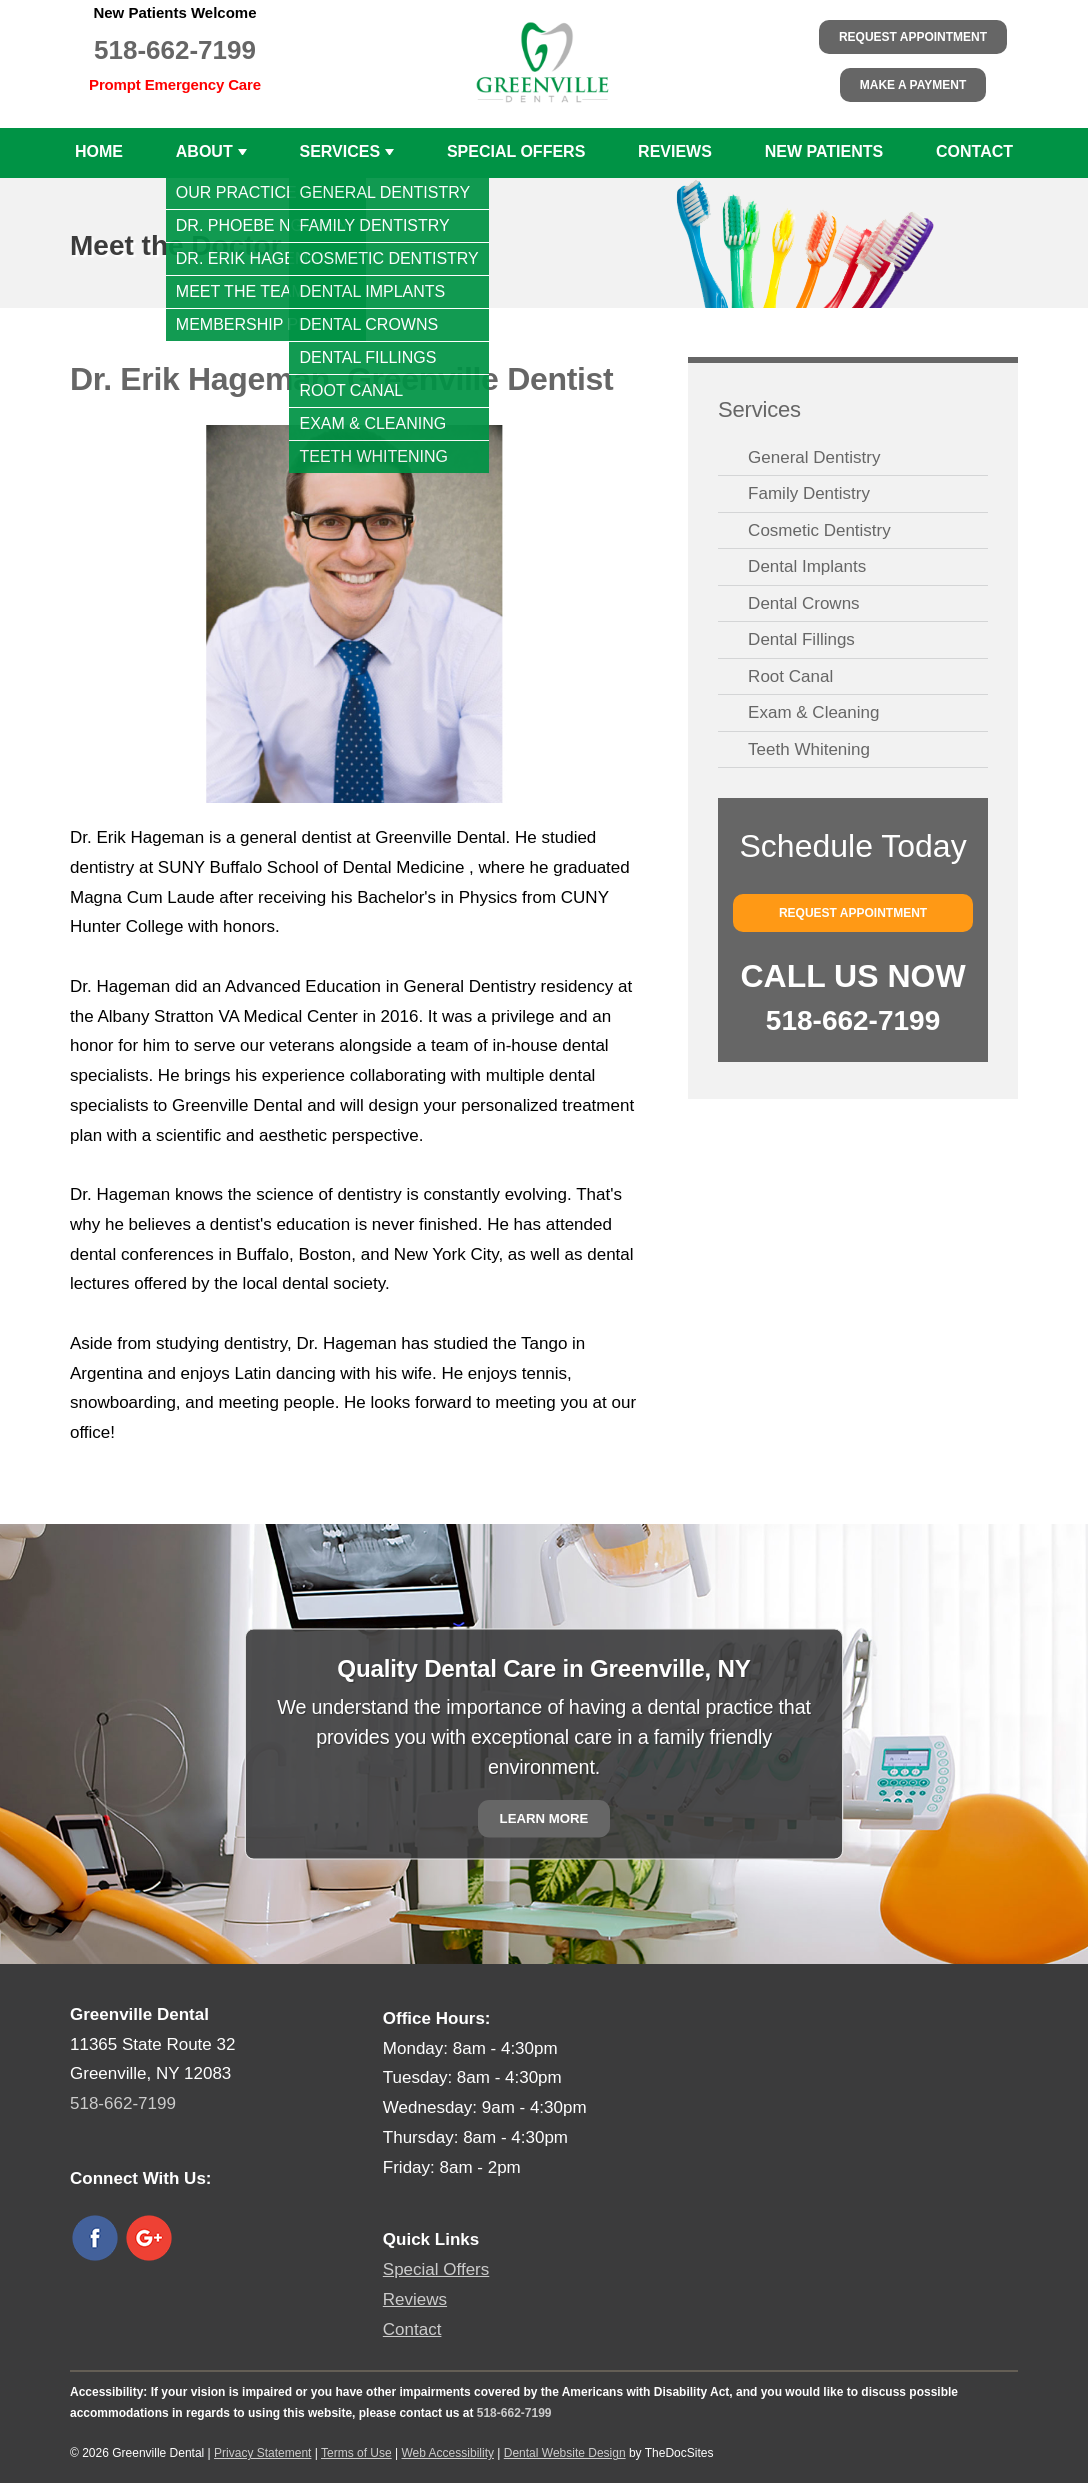 This screenshot has width=1088, height=2483. I want to click on Exam & Cleaning, so click(813, 712).